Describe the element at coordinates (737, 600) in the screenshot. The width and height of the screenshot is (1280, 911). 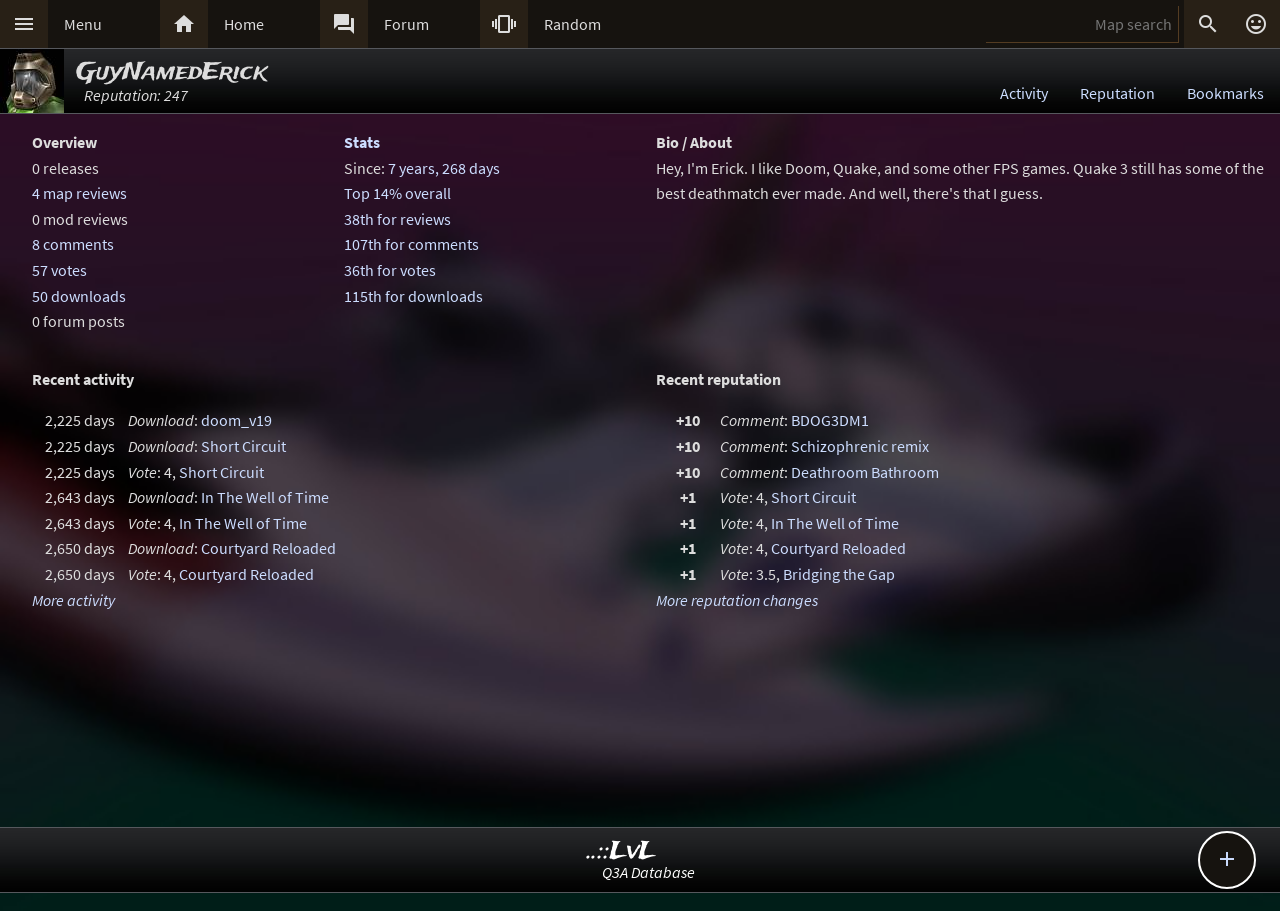
I see `More reputation changes` at that location.